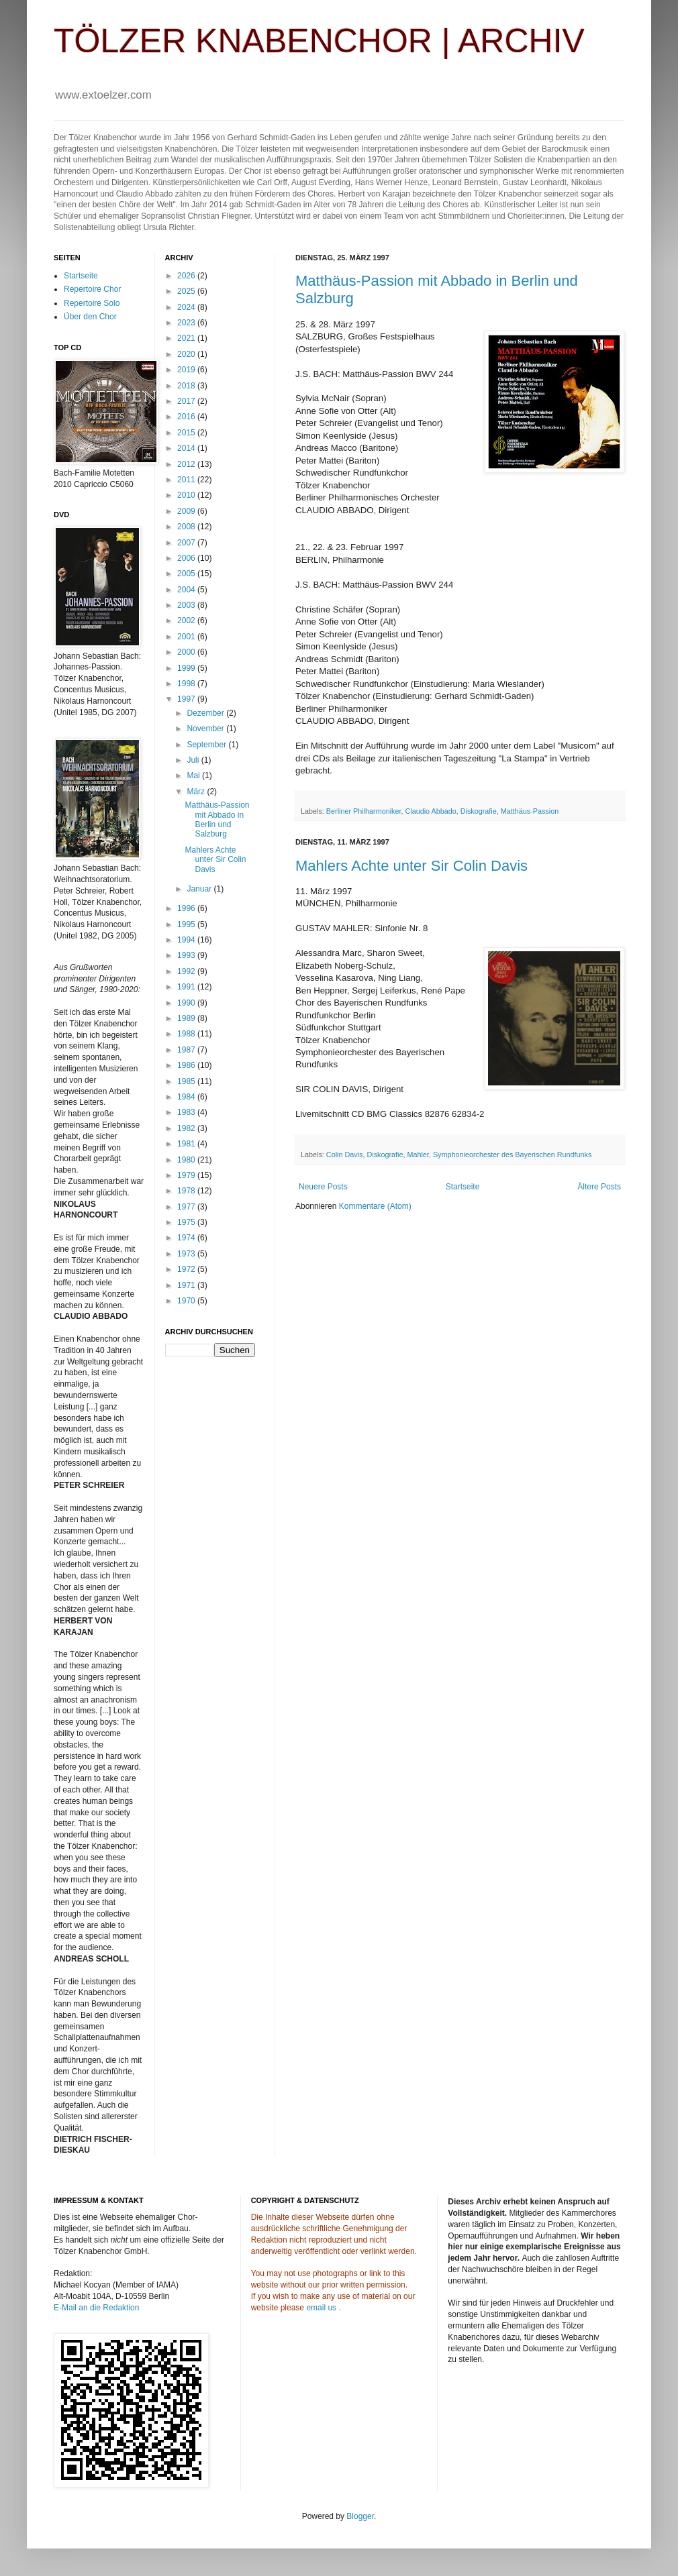  Describe the element at coordinates (187, 668) in the screenshot. I see `1999` at that location.